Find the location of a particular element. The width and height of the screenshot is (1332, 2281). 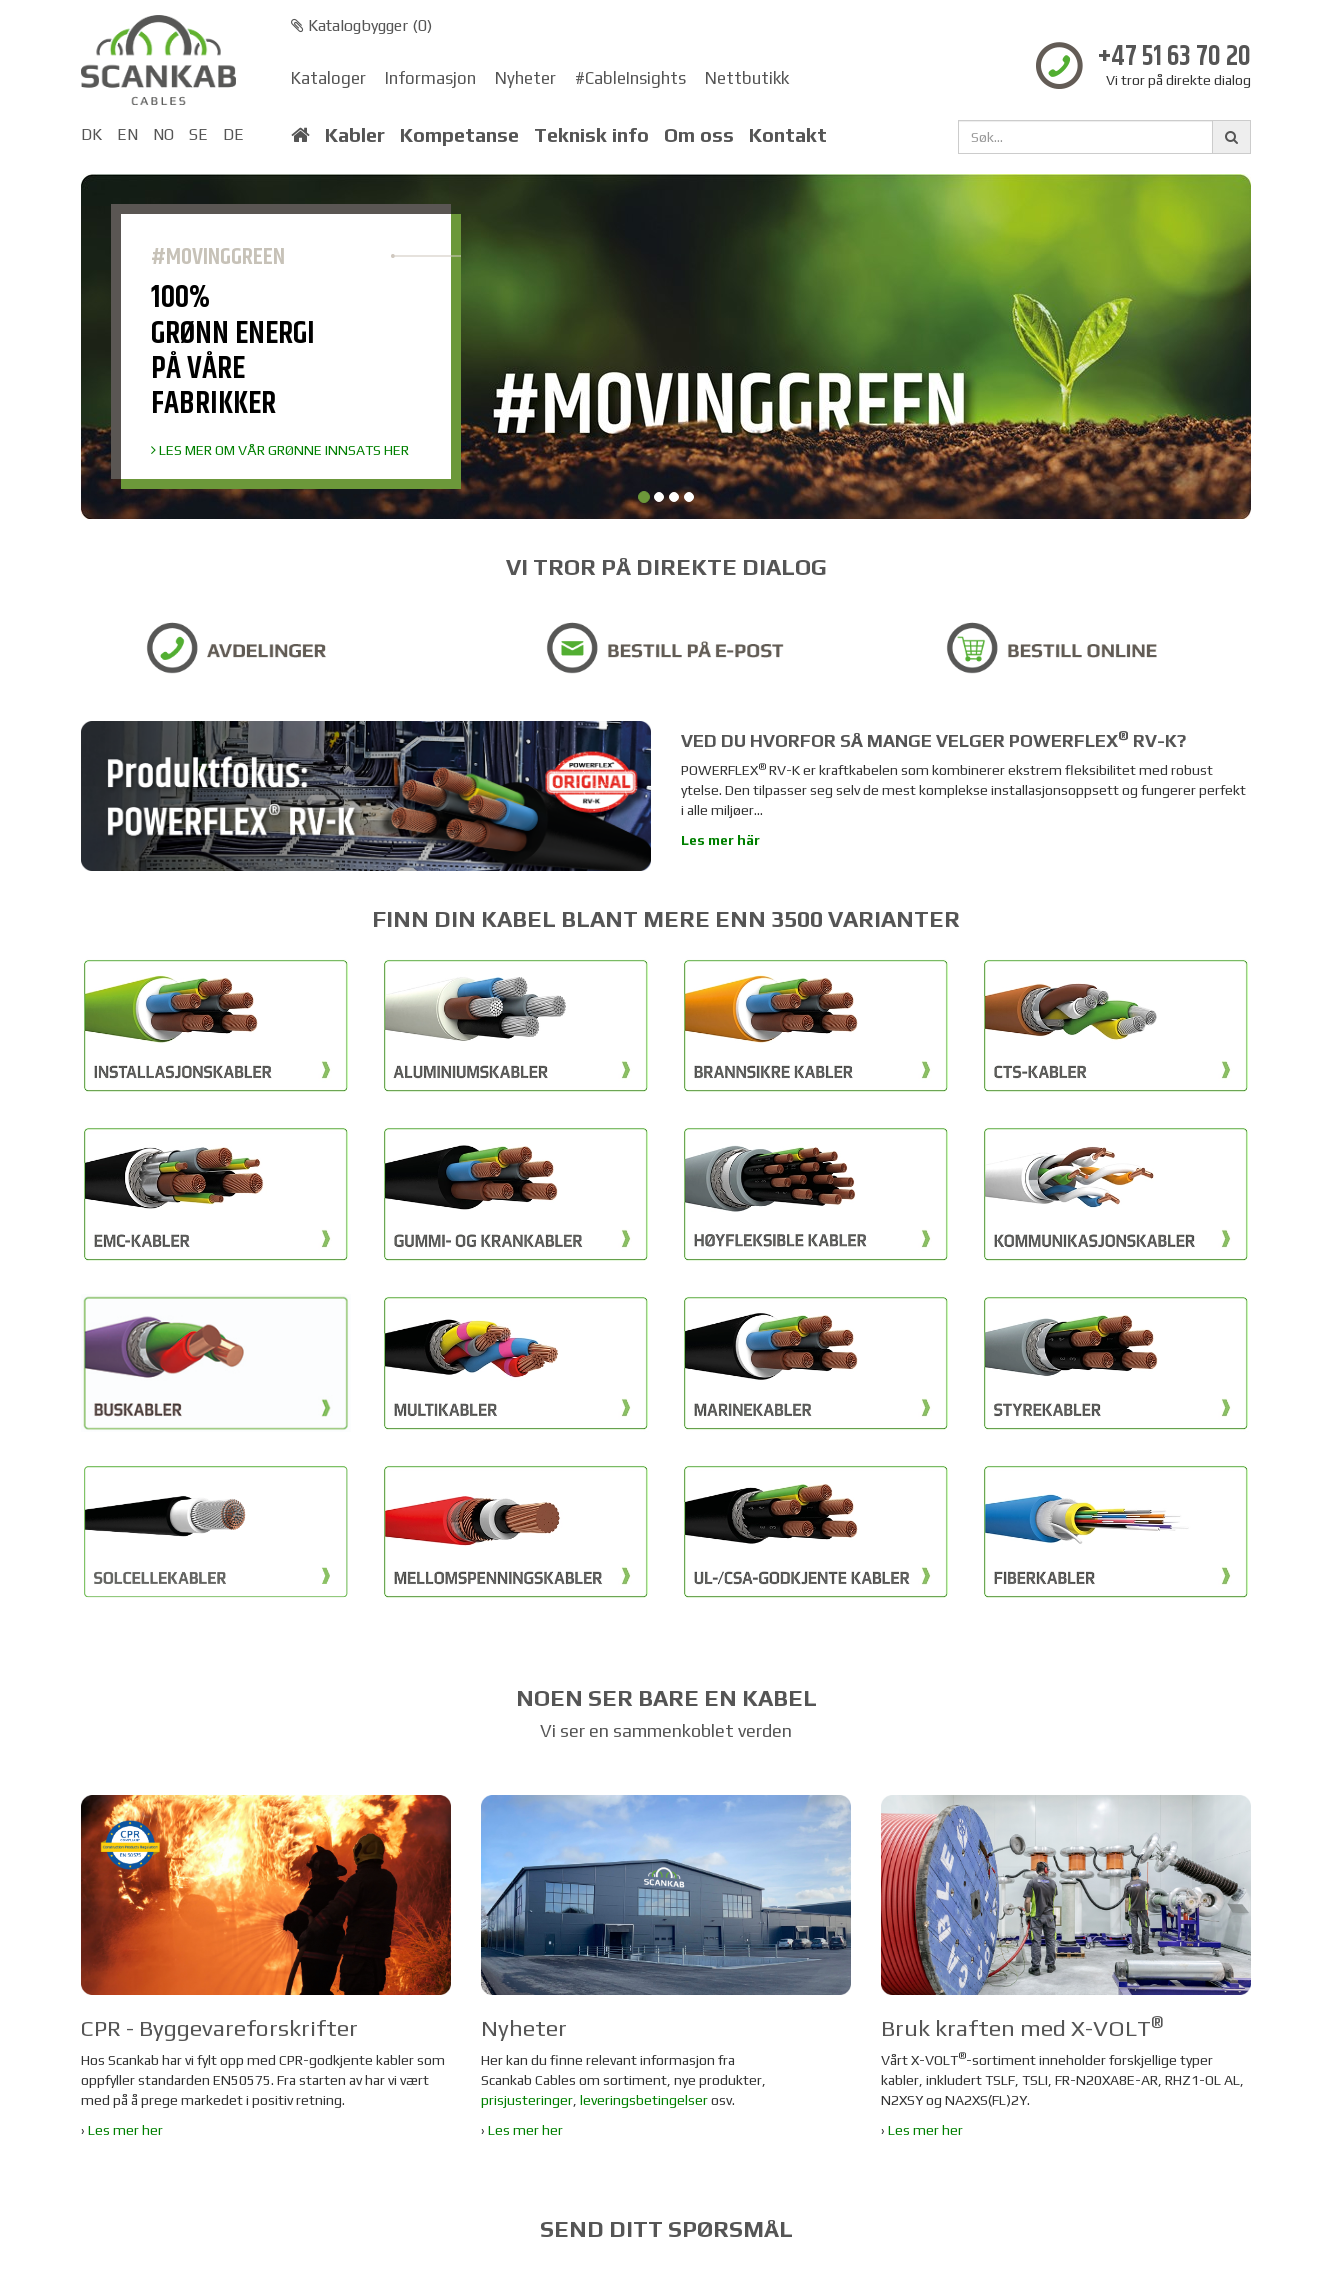

NO is located at coordinates (163, 134).